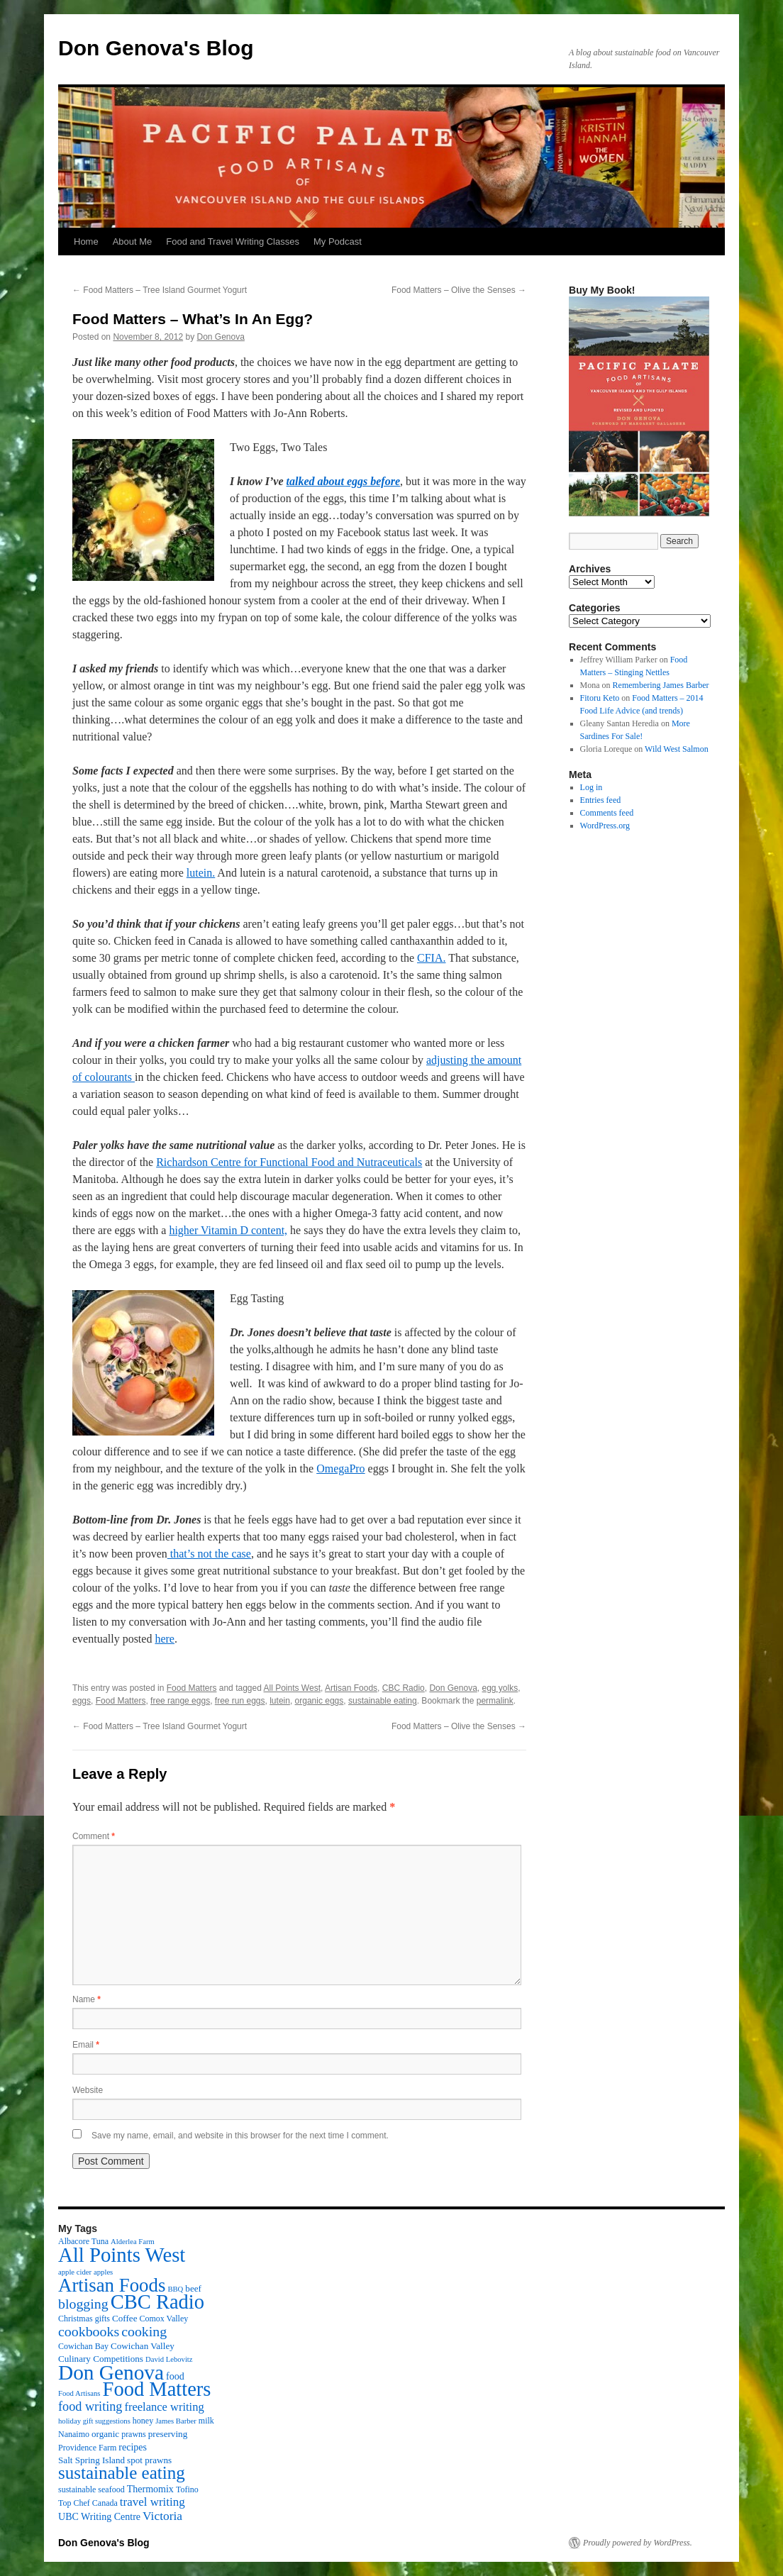  Describe the element at coordinates (221, 337) in the screenshot. I see `Don Genova` at that location.